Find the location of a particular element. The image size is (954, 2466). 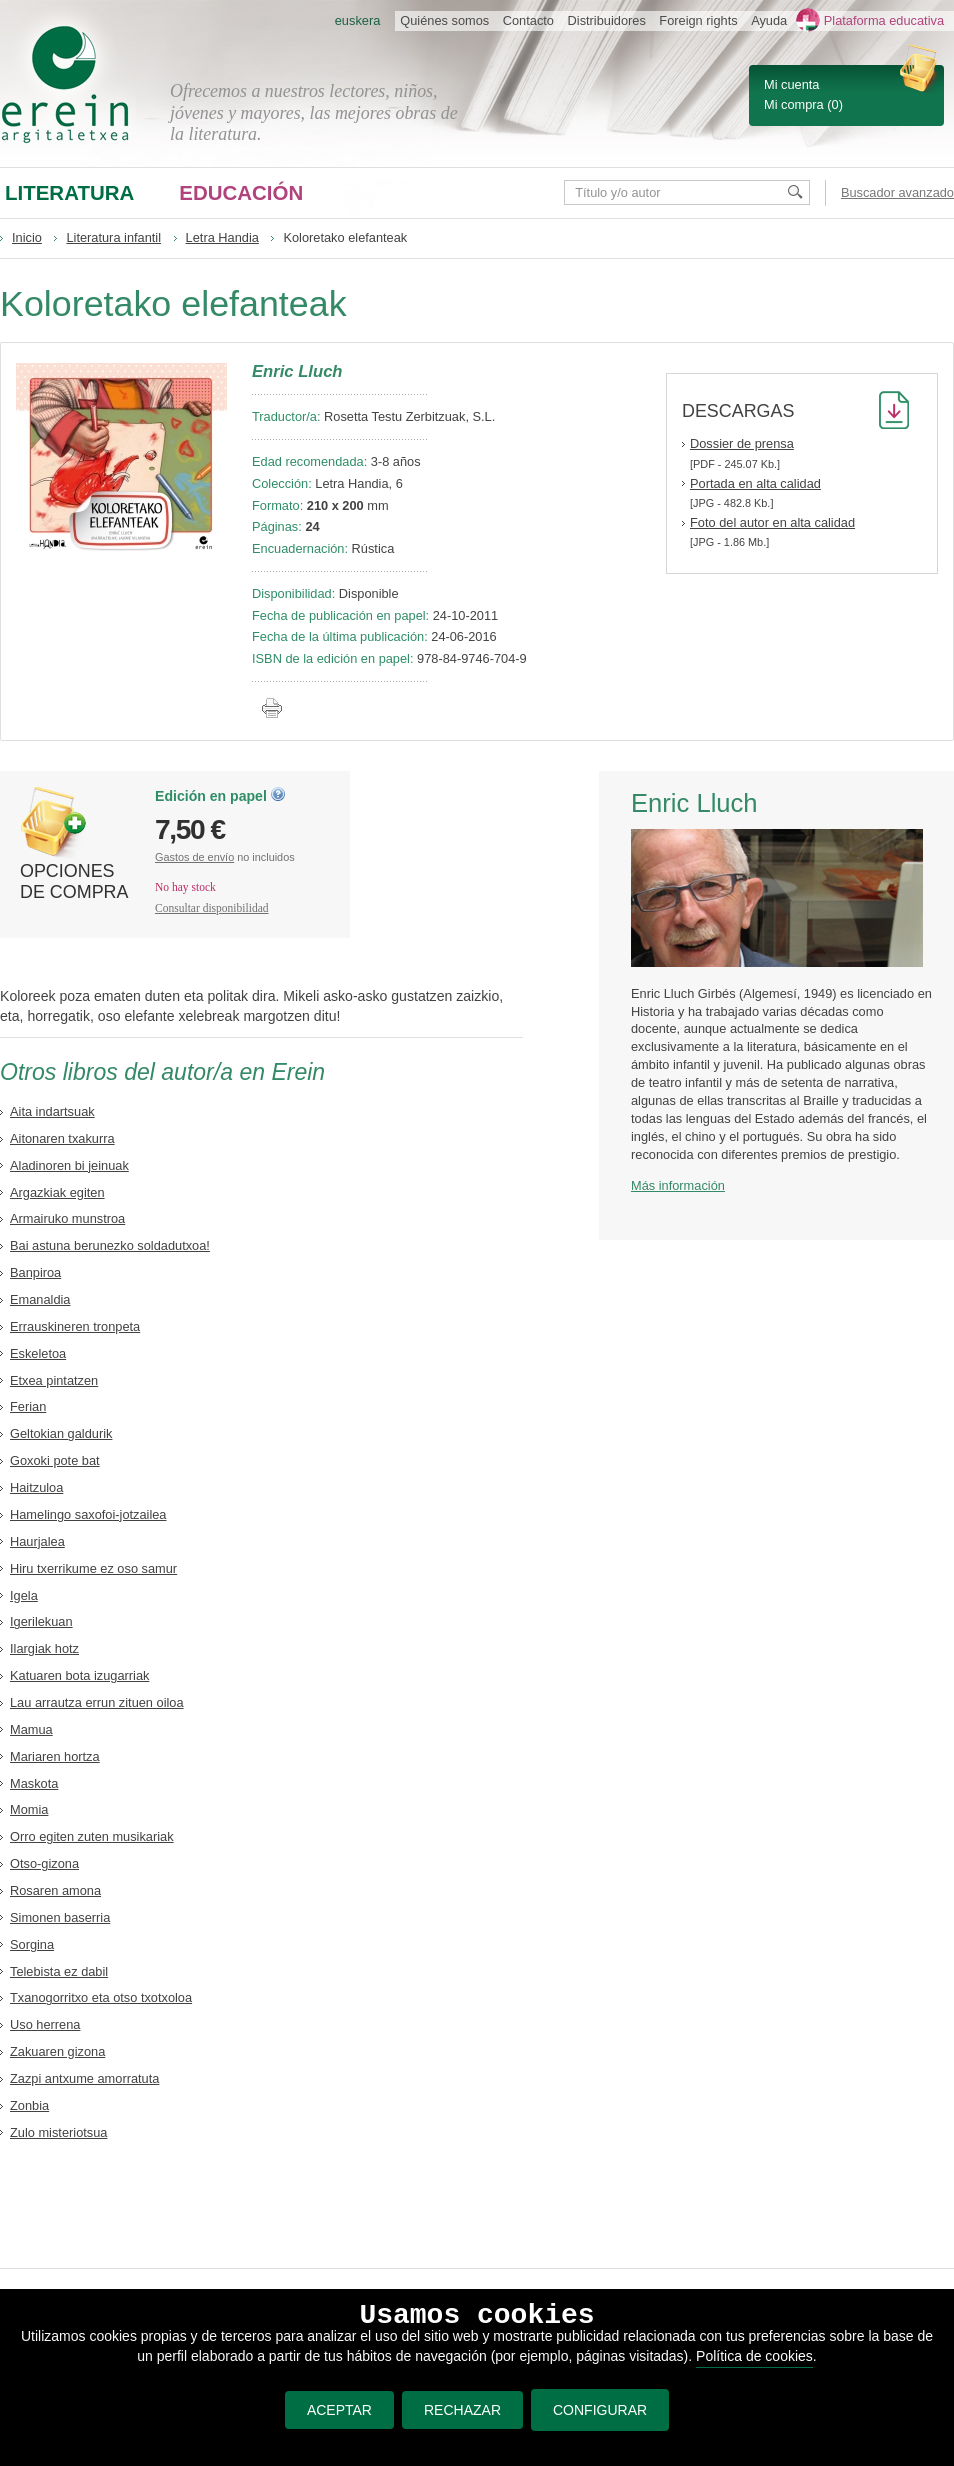

Aita indartsuak is located at coordinates (52, 1111).